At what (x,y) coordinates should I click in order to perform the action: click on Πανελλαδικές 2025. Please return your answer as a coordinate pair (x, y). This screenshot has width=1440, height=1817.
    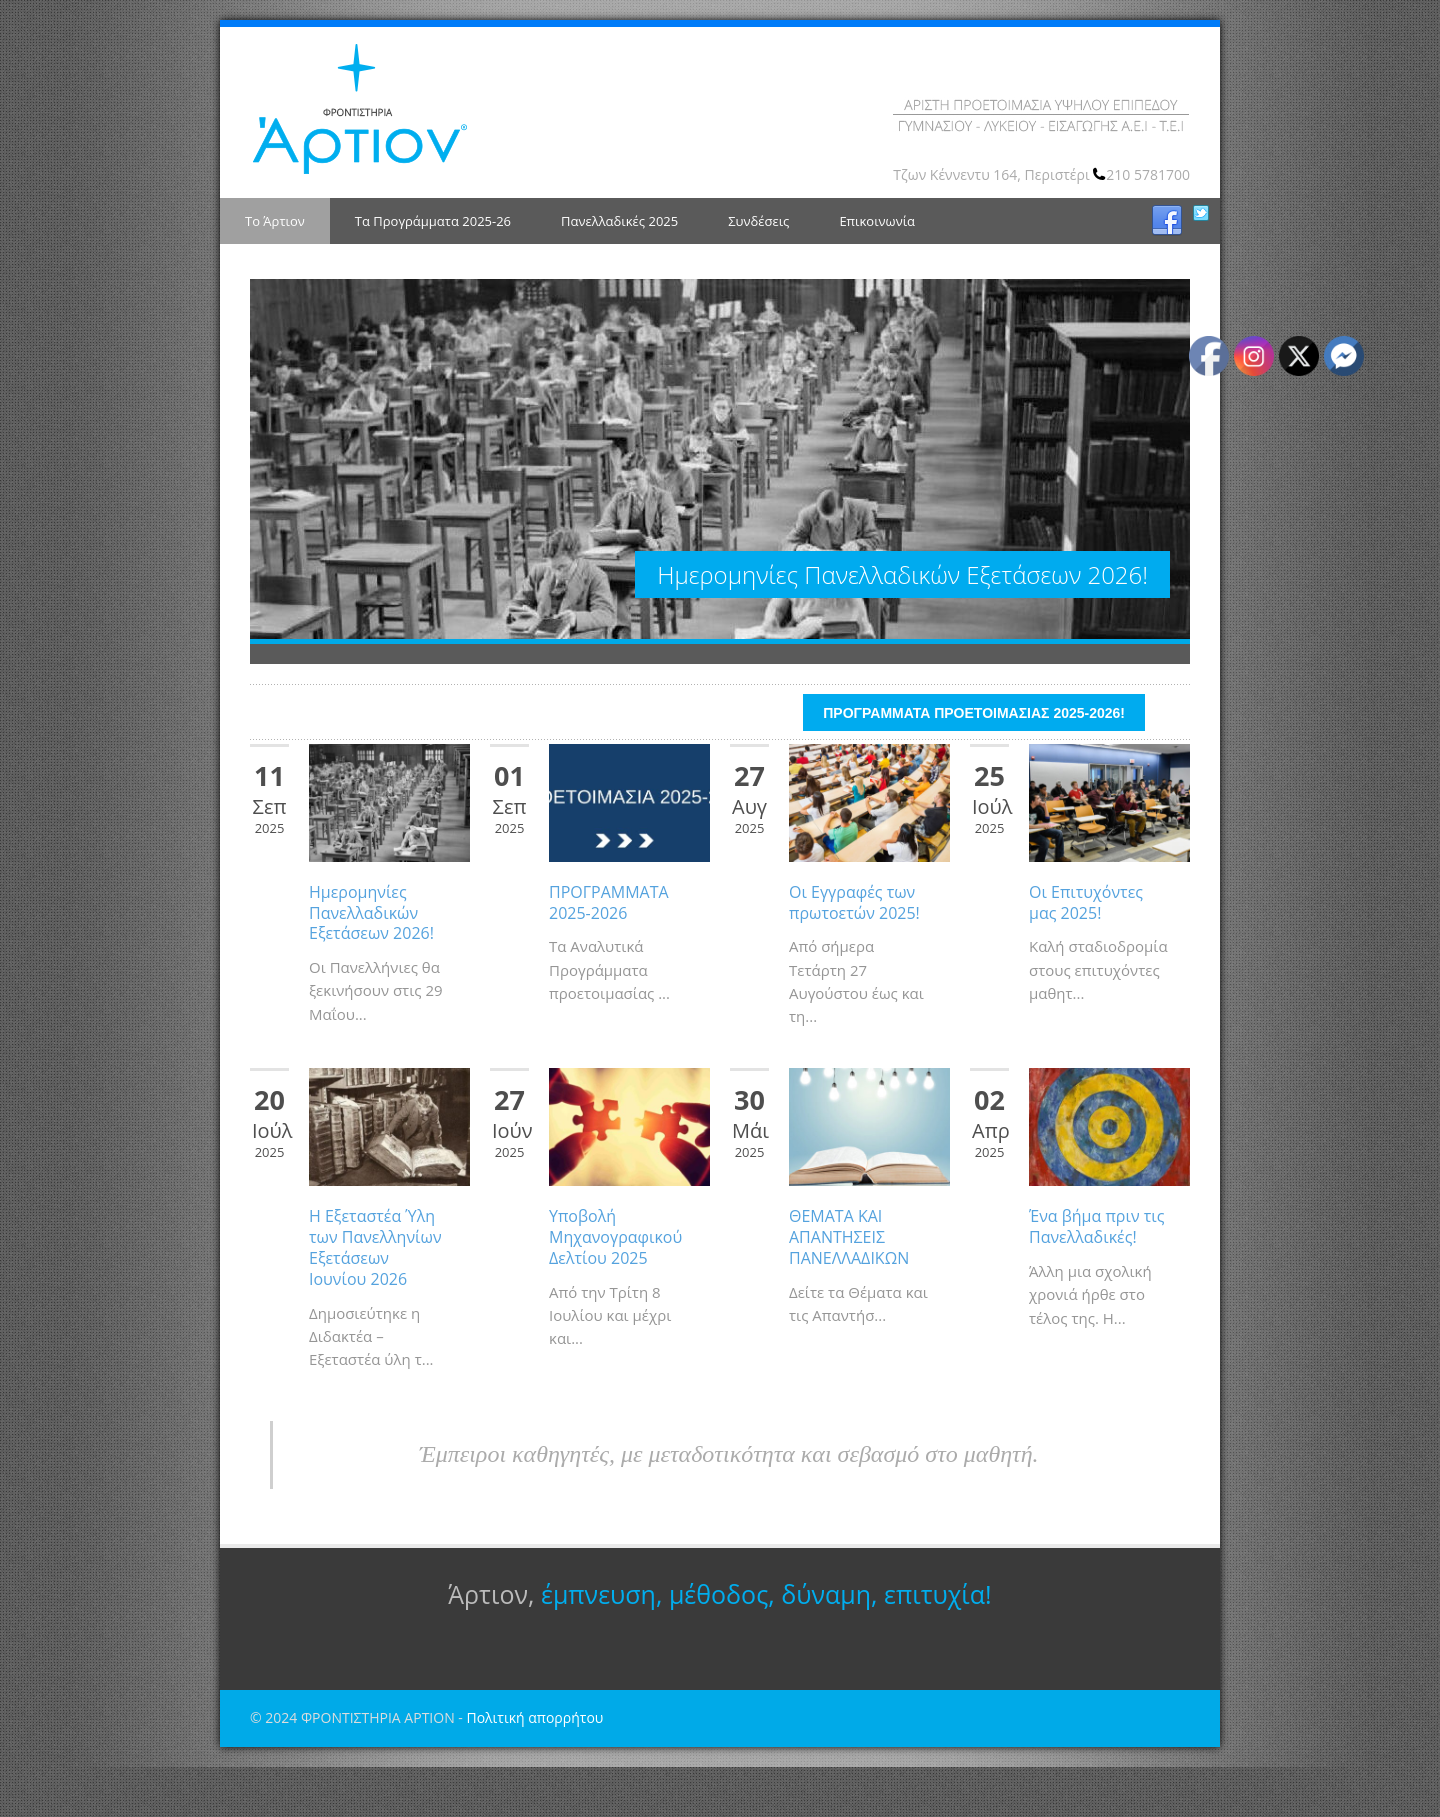
    Looking at the image, I should click on (619, 221).